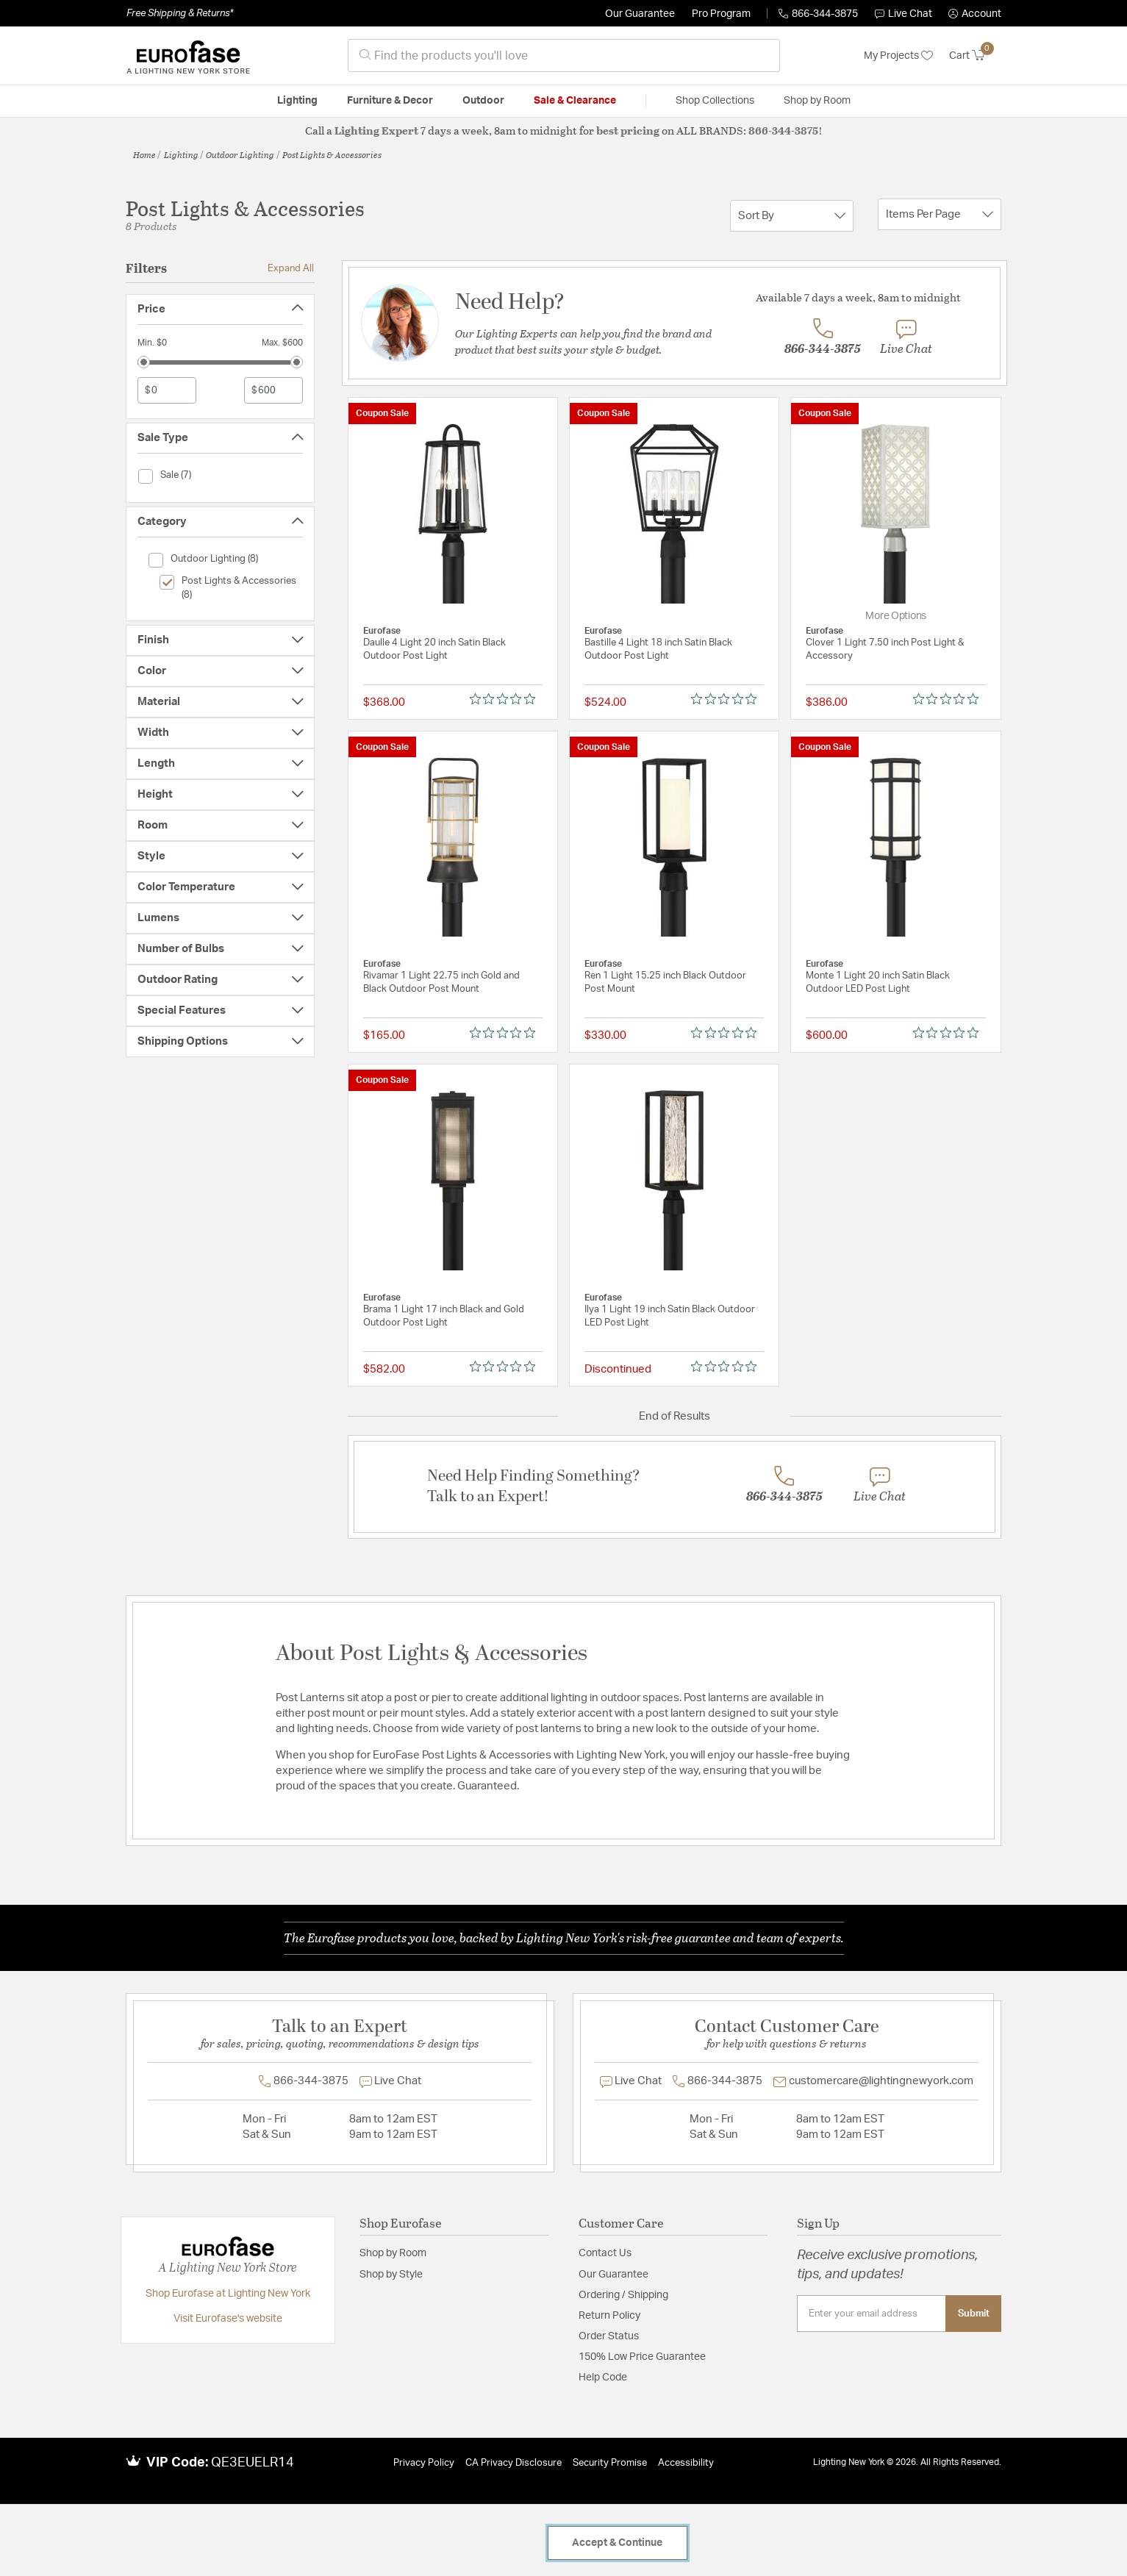 The width and height of the screenshot is (1127, 2576). I want to click on Privacy Policy, so click(423, 2463).